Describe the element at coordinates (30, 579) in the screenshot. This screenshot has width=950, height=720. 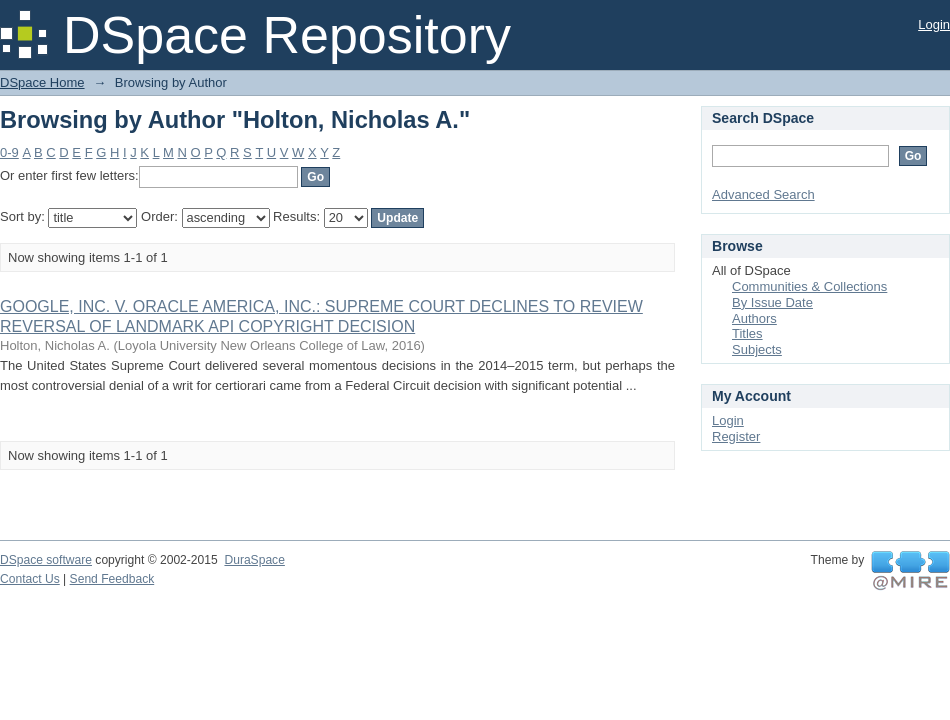
I see `Contact Us` at that location.